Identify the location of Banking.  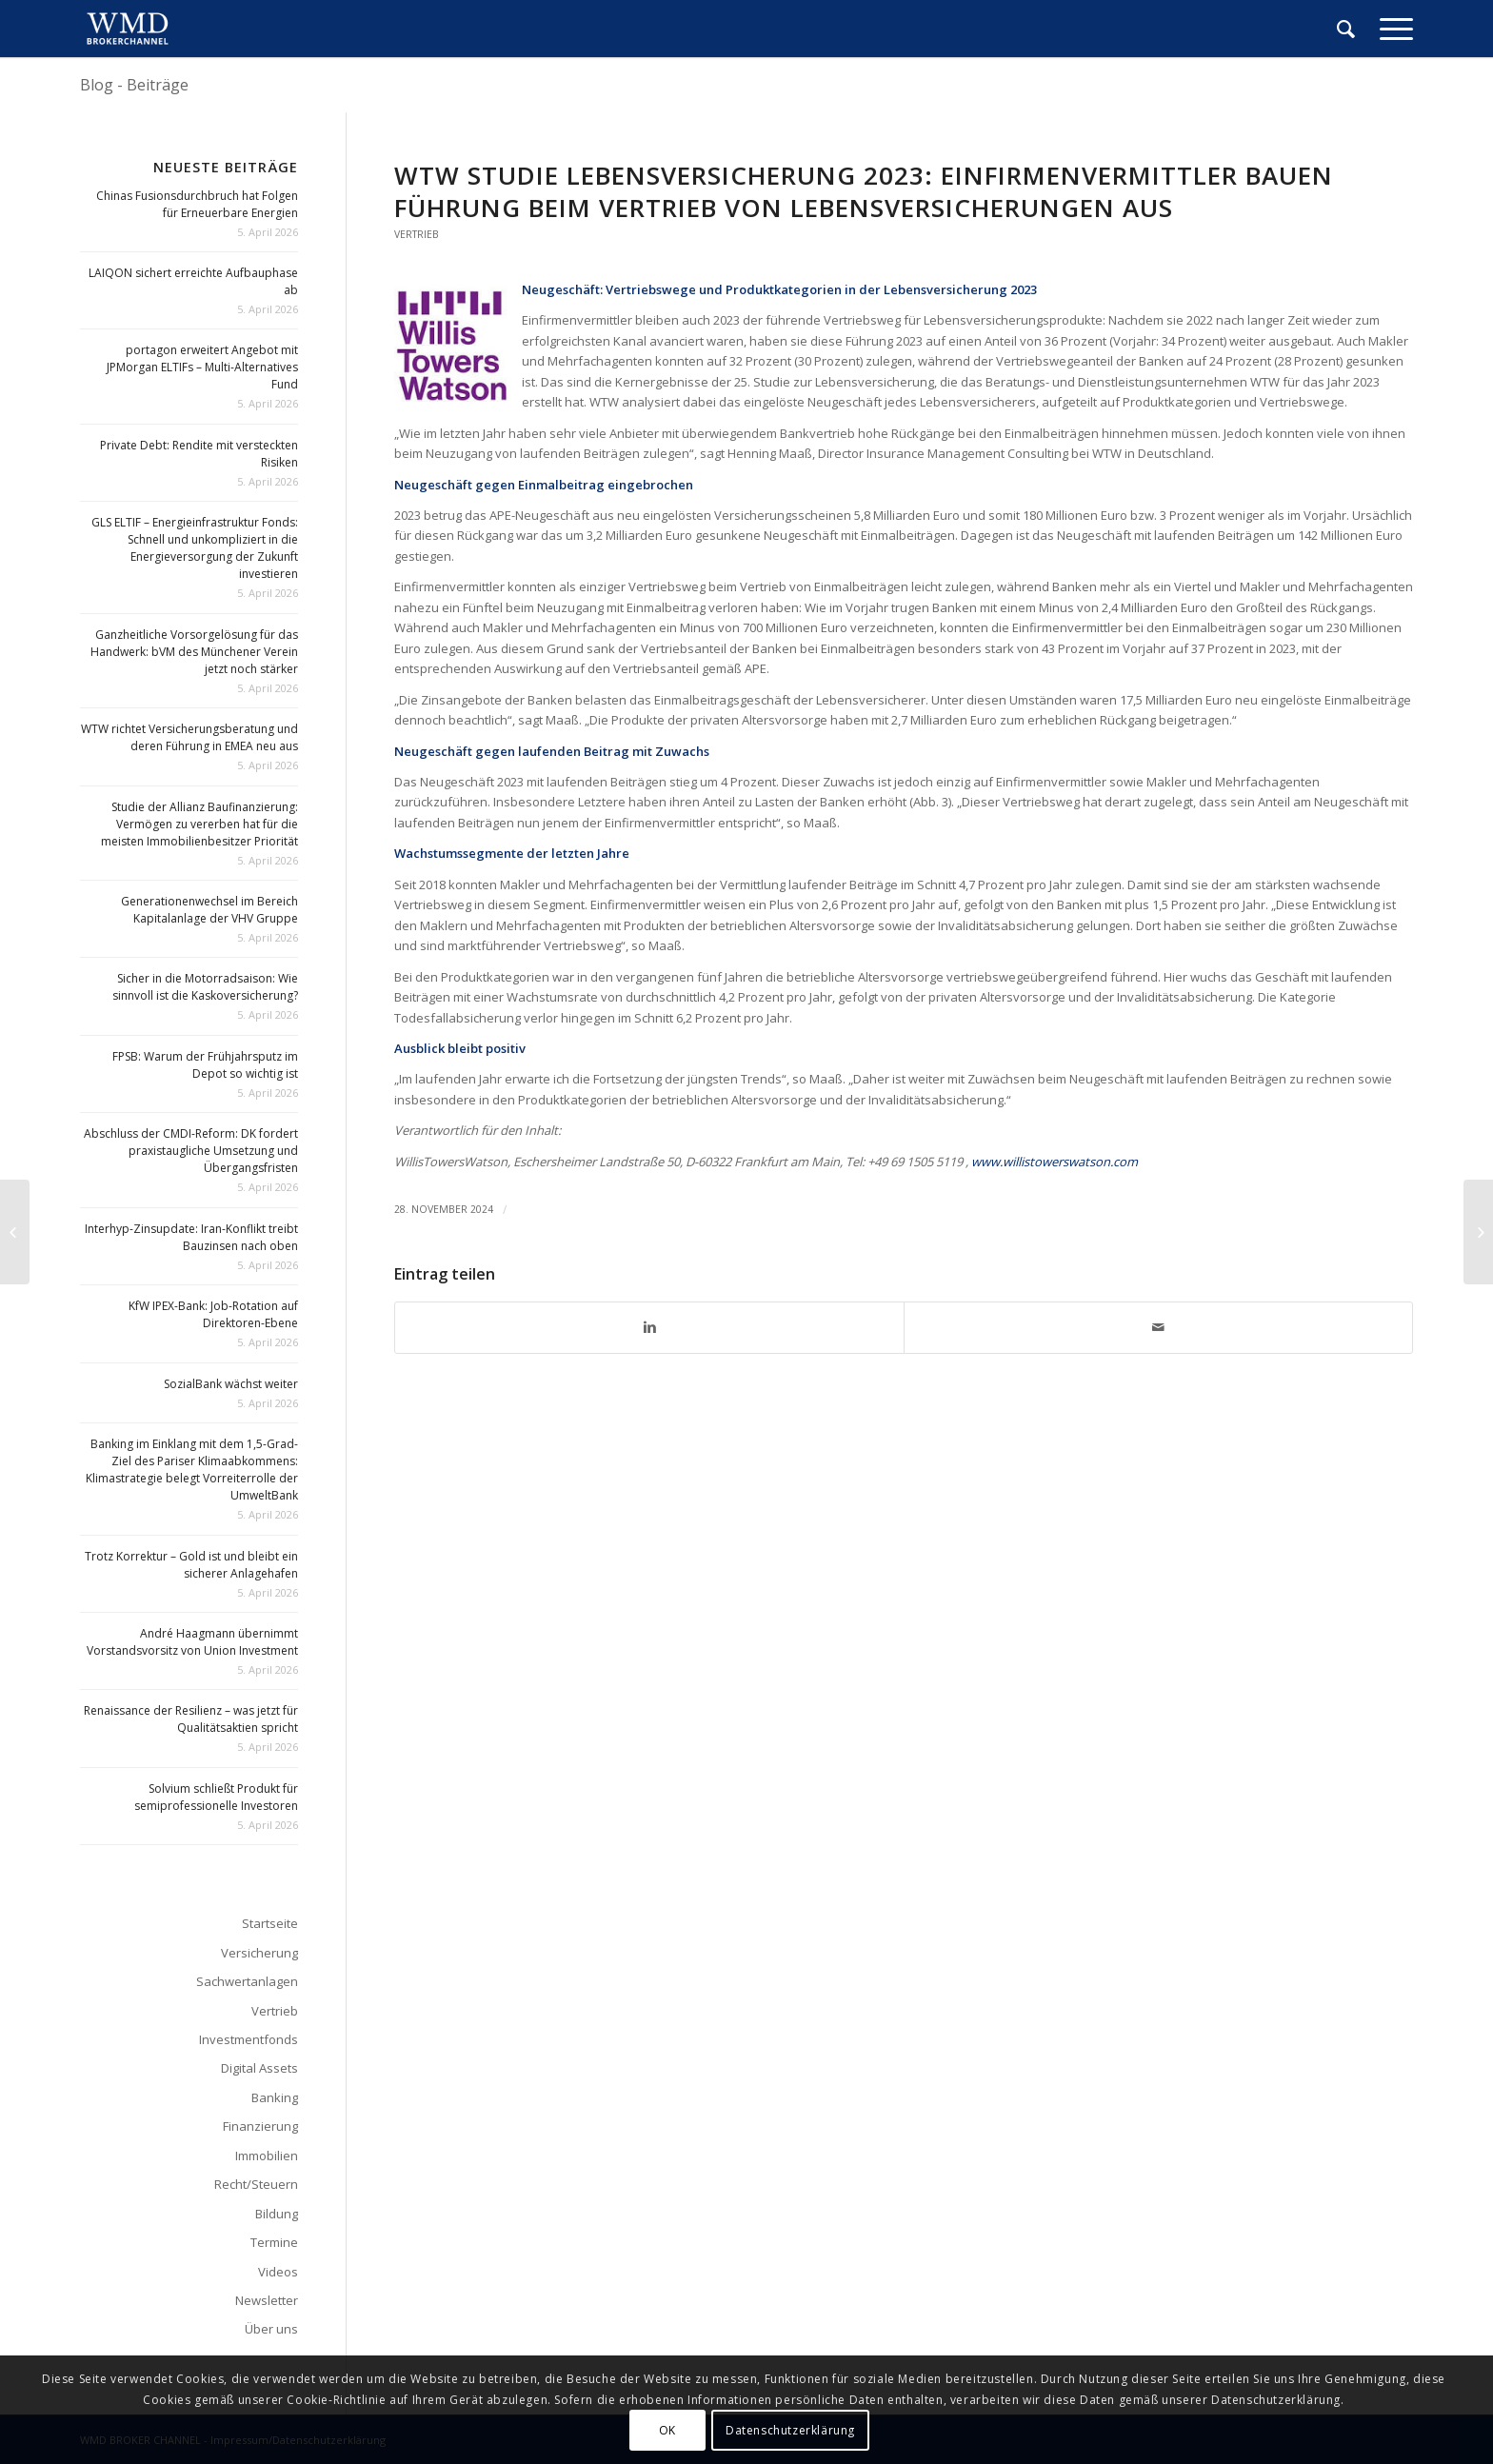
(274, 2097).